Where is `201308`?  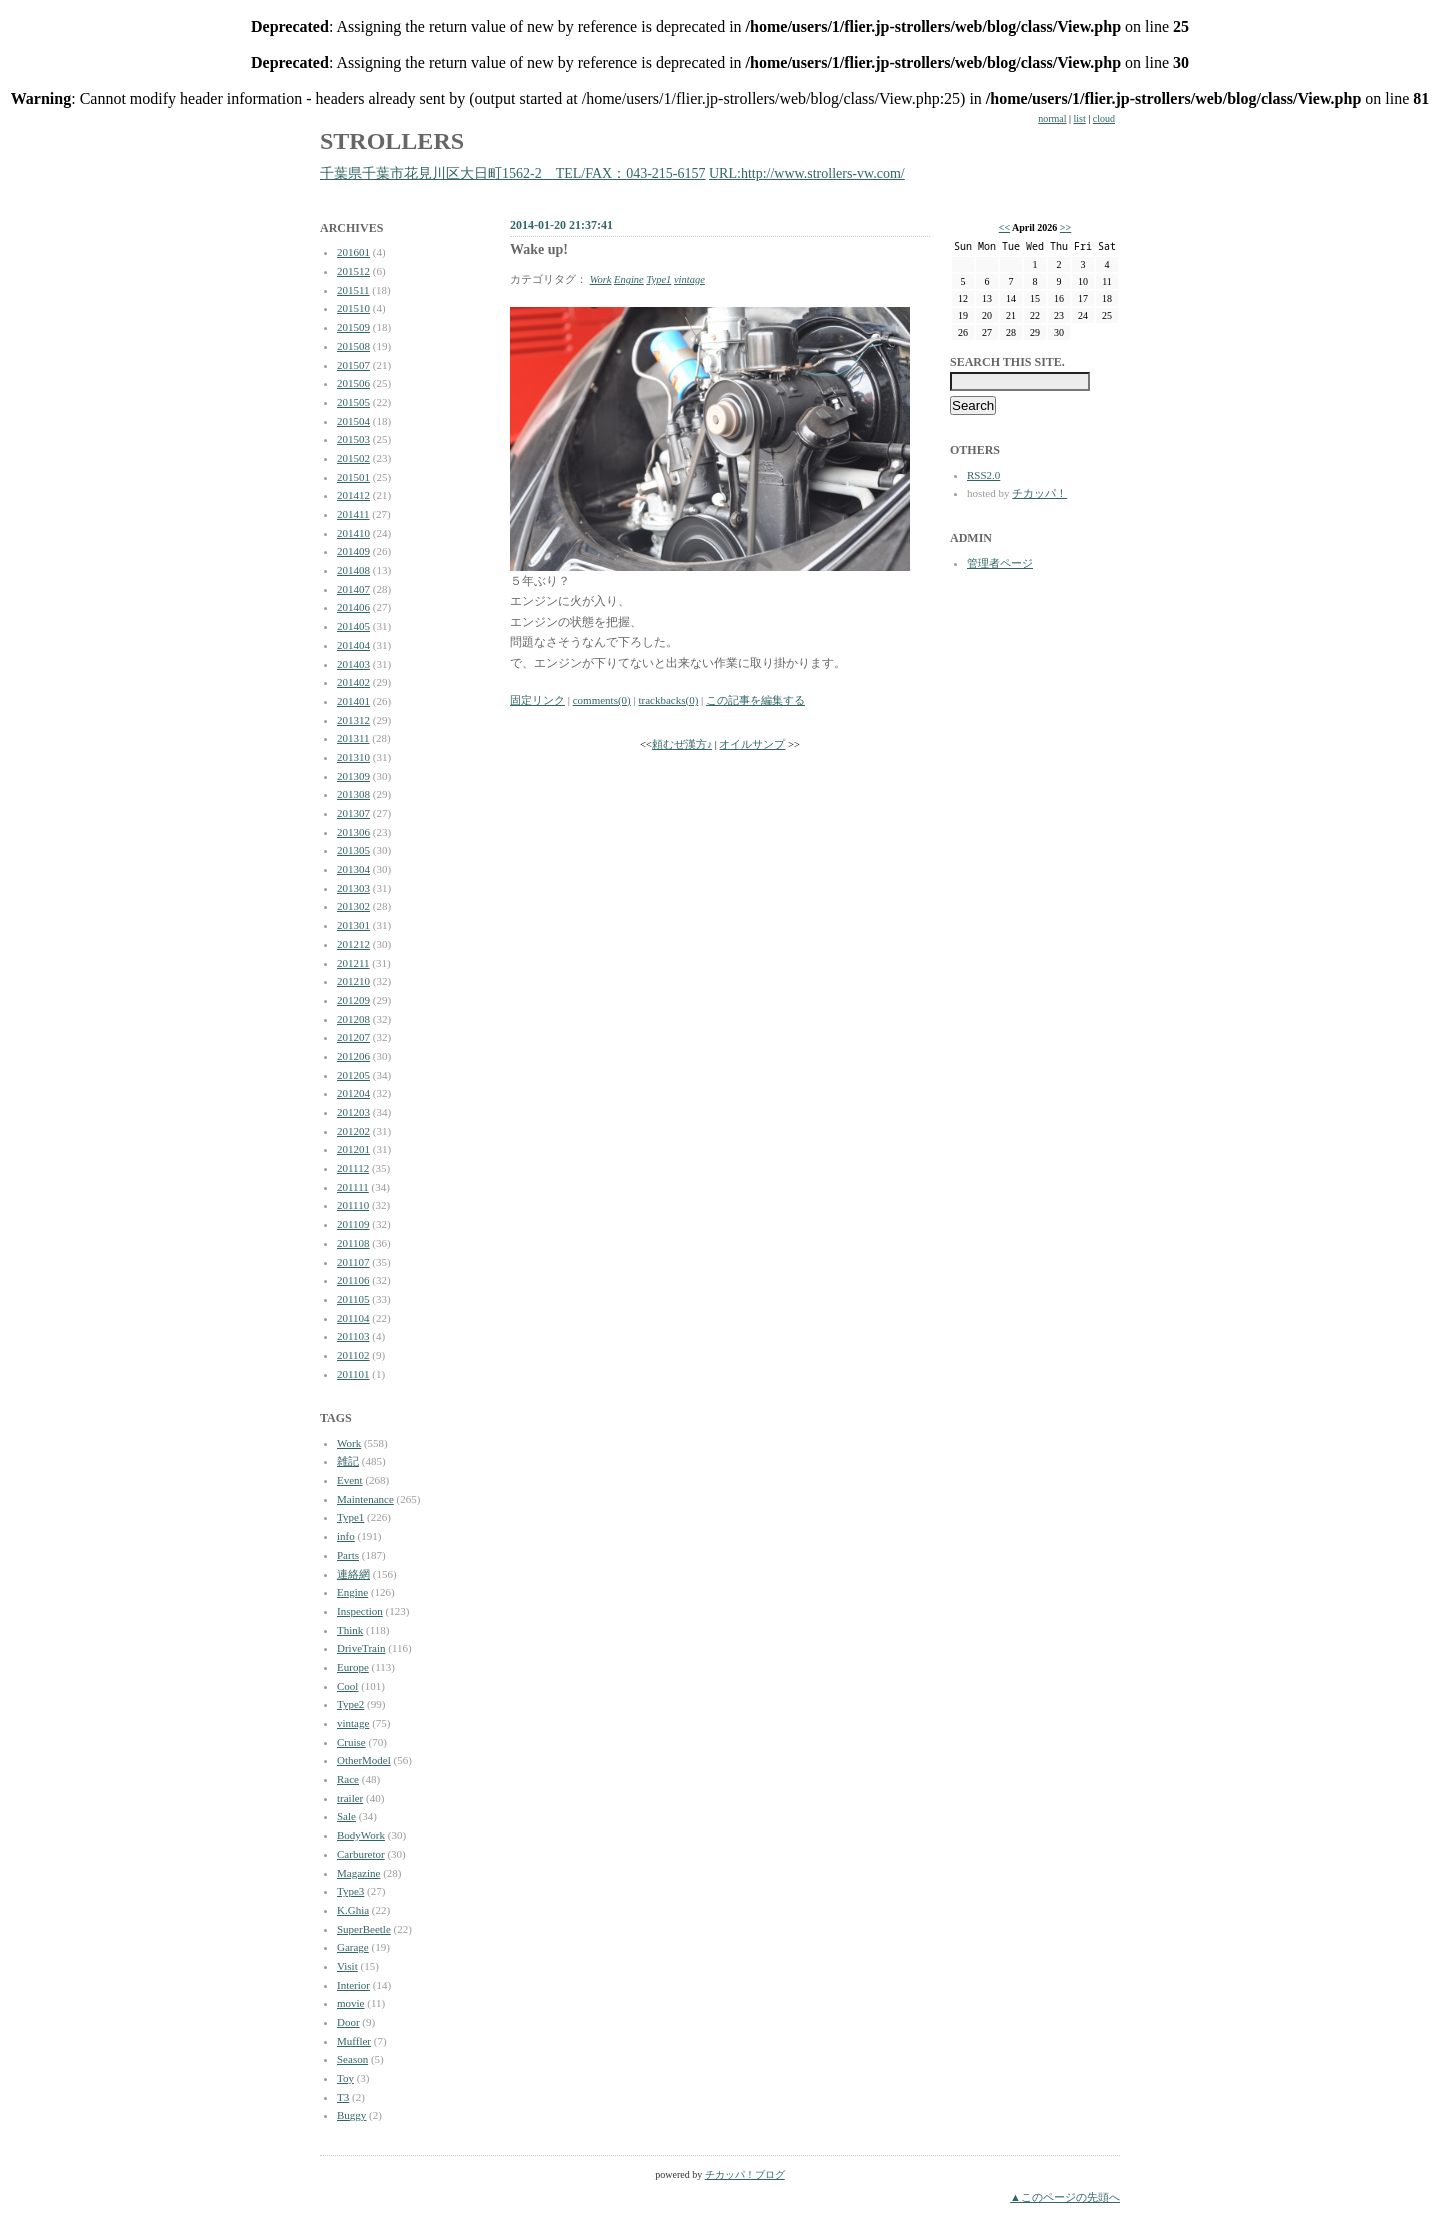
201308 is located at coordinates (353, 794).